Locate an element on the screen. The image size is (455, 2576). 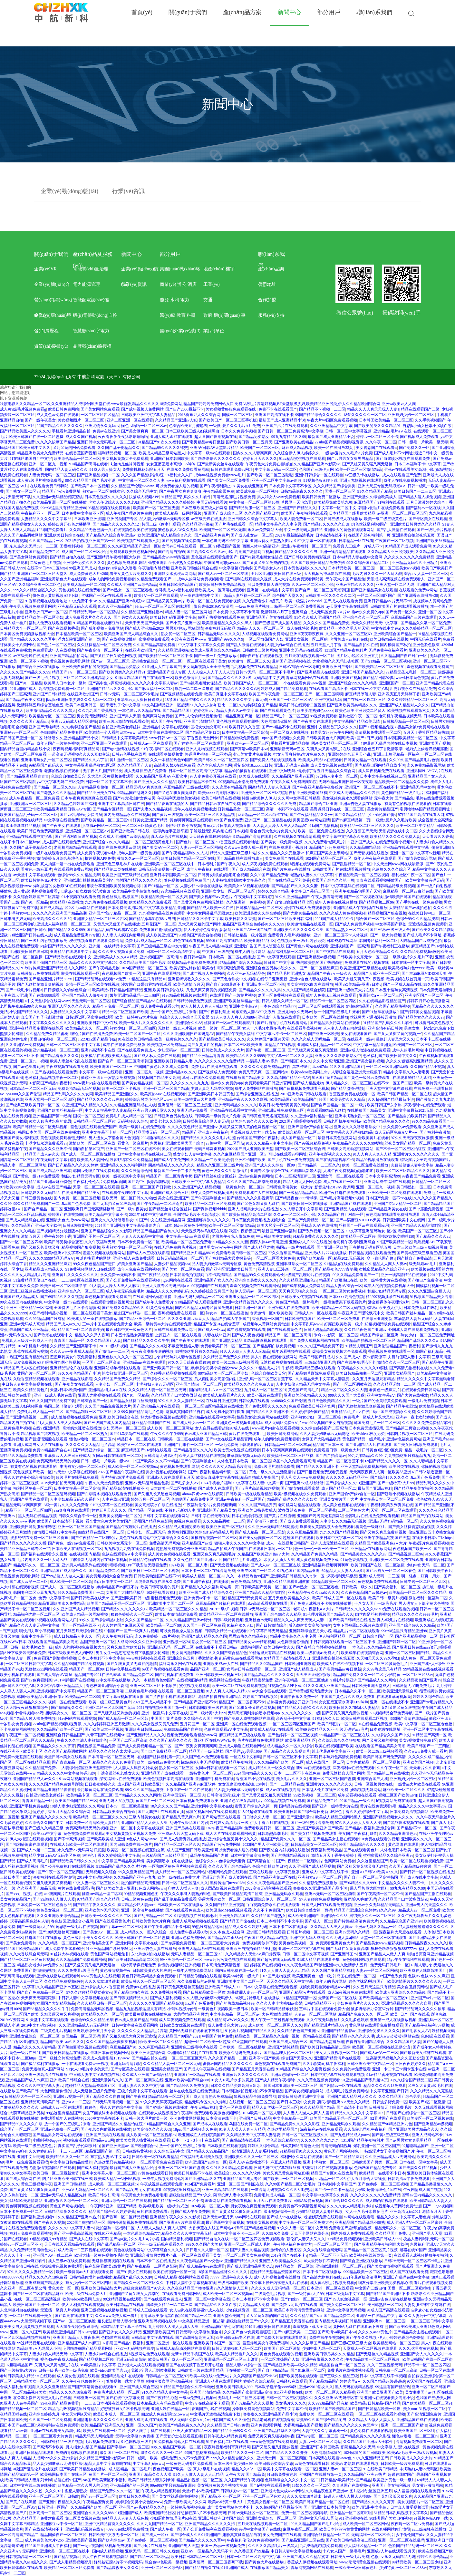
亚洲综合久久久久久888 is located at coordinates (93, 2513).